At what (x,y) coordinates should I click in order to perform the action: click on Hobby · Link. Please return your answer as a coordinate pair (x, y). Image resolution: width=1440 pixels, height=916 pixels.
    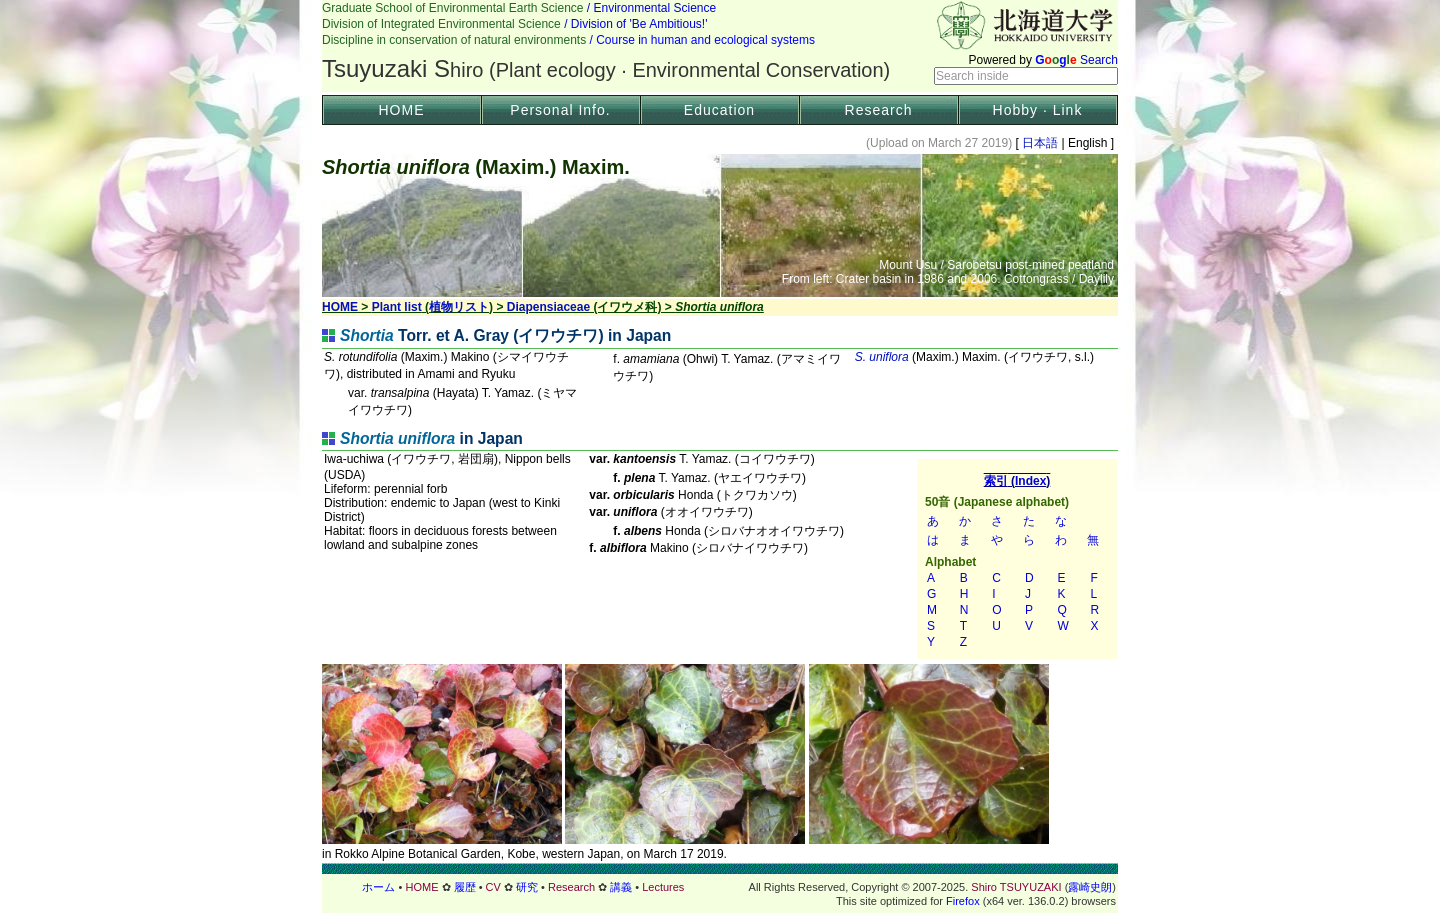
    Looking at the image, I should click on (1038, 110).